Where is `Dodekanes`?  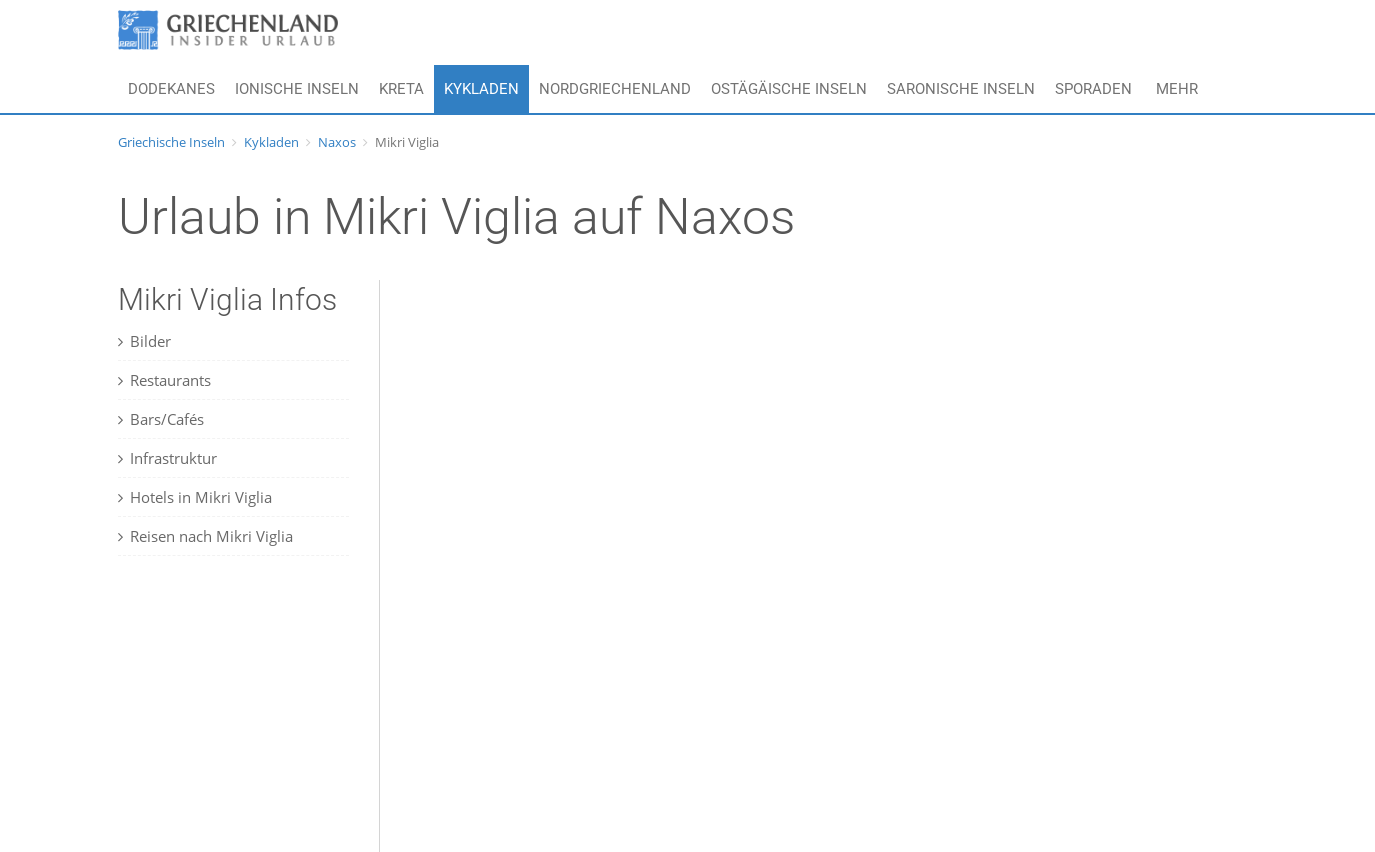 Dodekanes is located at coordinates (171, 89).